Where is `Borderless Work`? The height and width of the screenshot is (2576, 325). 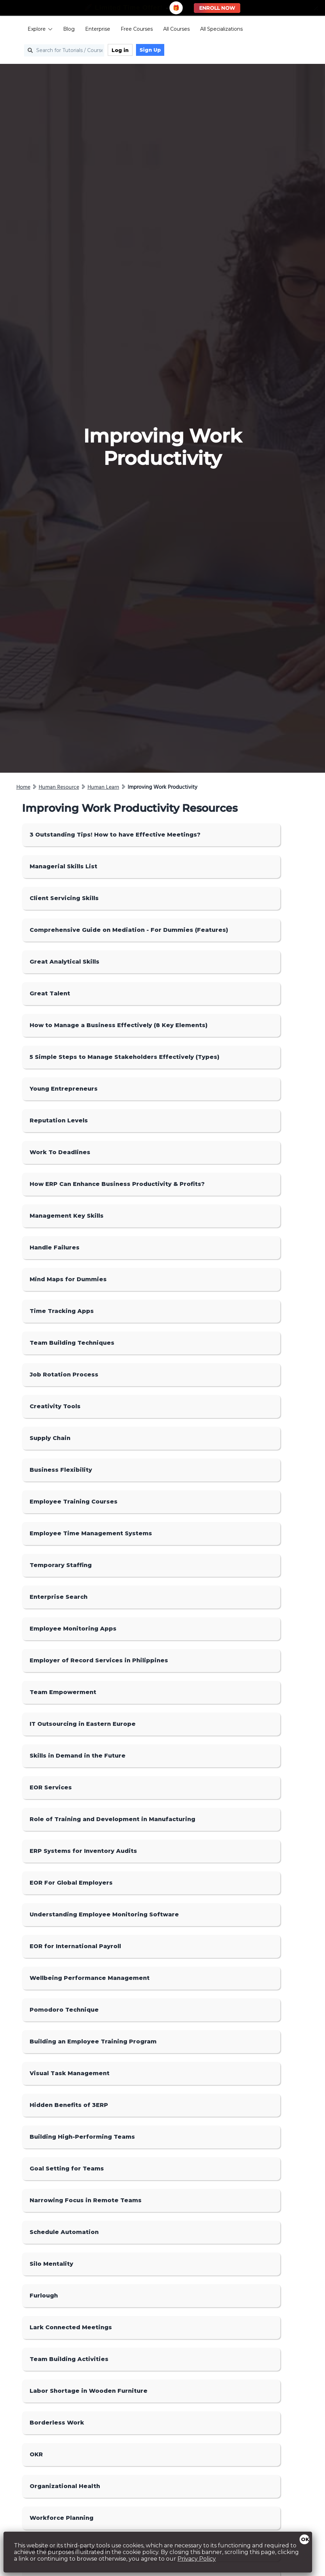 Borderless Work is located at coordinates (57, 2422).